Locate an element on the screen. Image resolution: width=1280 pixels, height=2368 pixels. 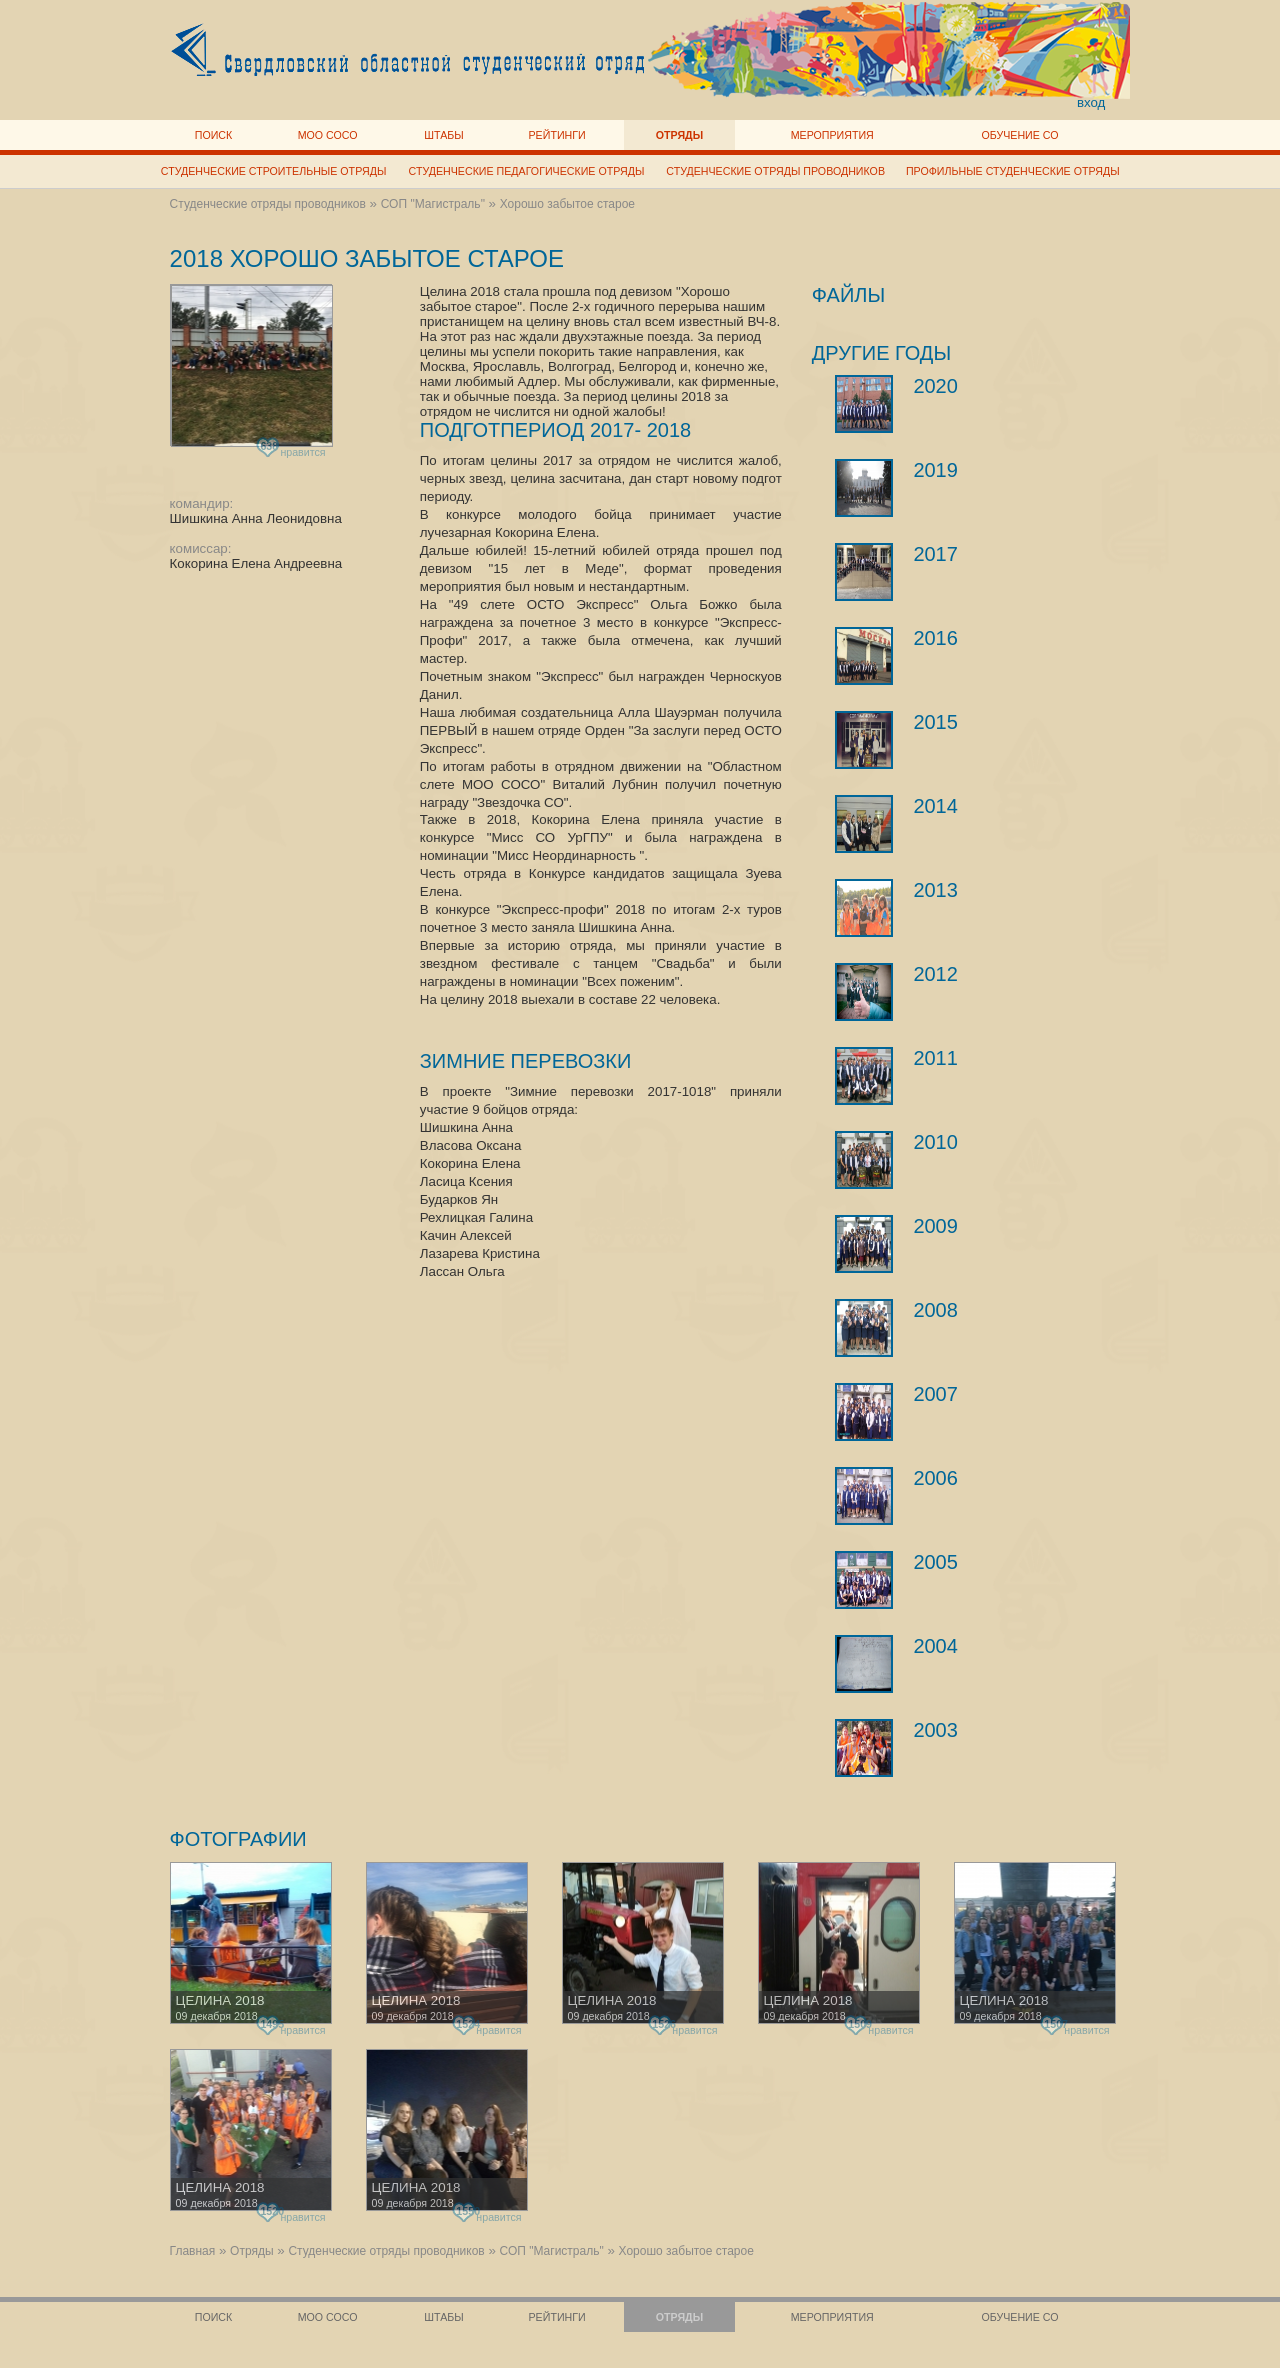
вход is located at coordinates (1091, 102).